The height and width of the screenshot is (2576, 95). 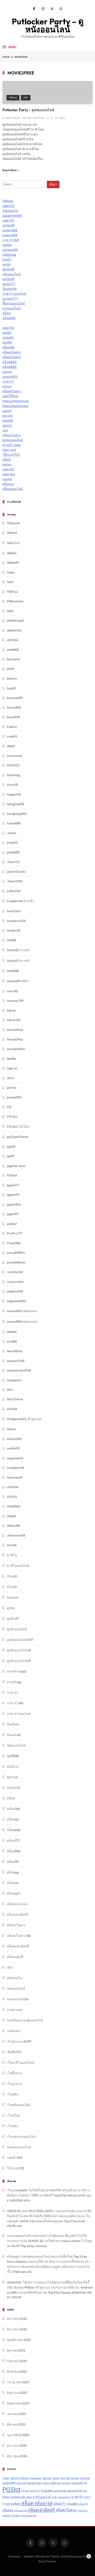 What do you see at coordinates (14, 1204) in the screenshot?
I see `pgslotfish` at bounding box center [14, 1204].